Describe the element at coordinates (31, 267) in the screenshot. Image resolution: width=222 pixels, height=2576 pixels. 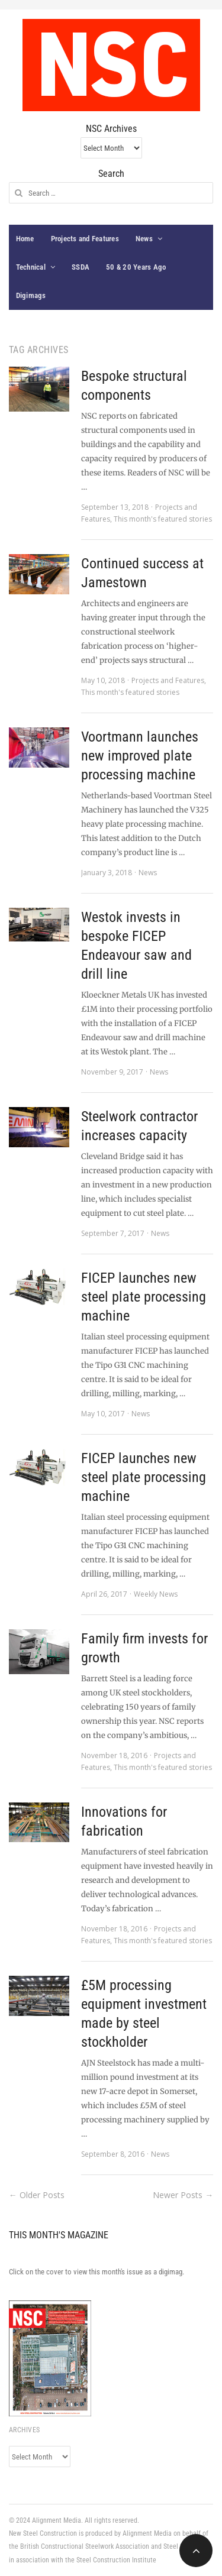
I see `Technical` at that location.